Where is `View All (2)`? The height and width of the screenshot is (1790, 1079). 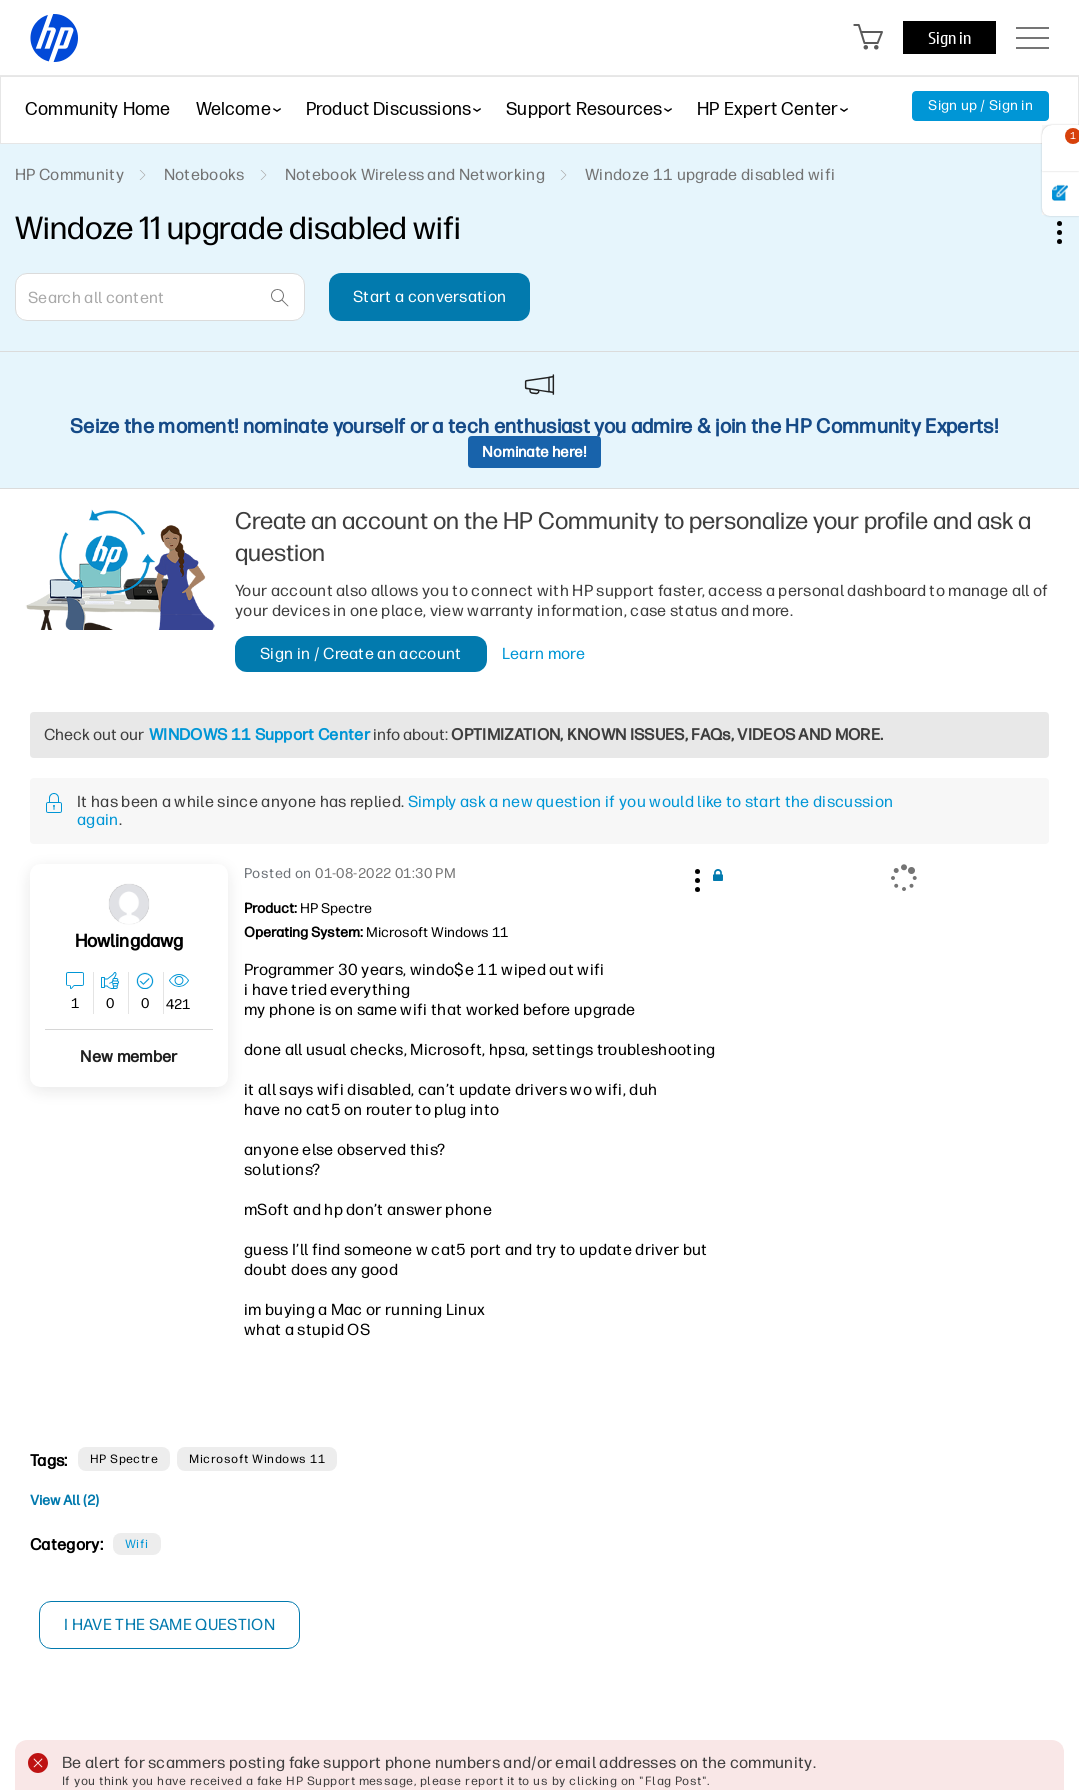 View All (2) is located at coordinates (64, 1500).